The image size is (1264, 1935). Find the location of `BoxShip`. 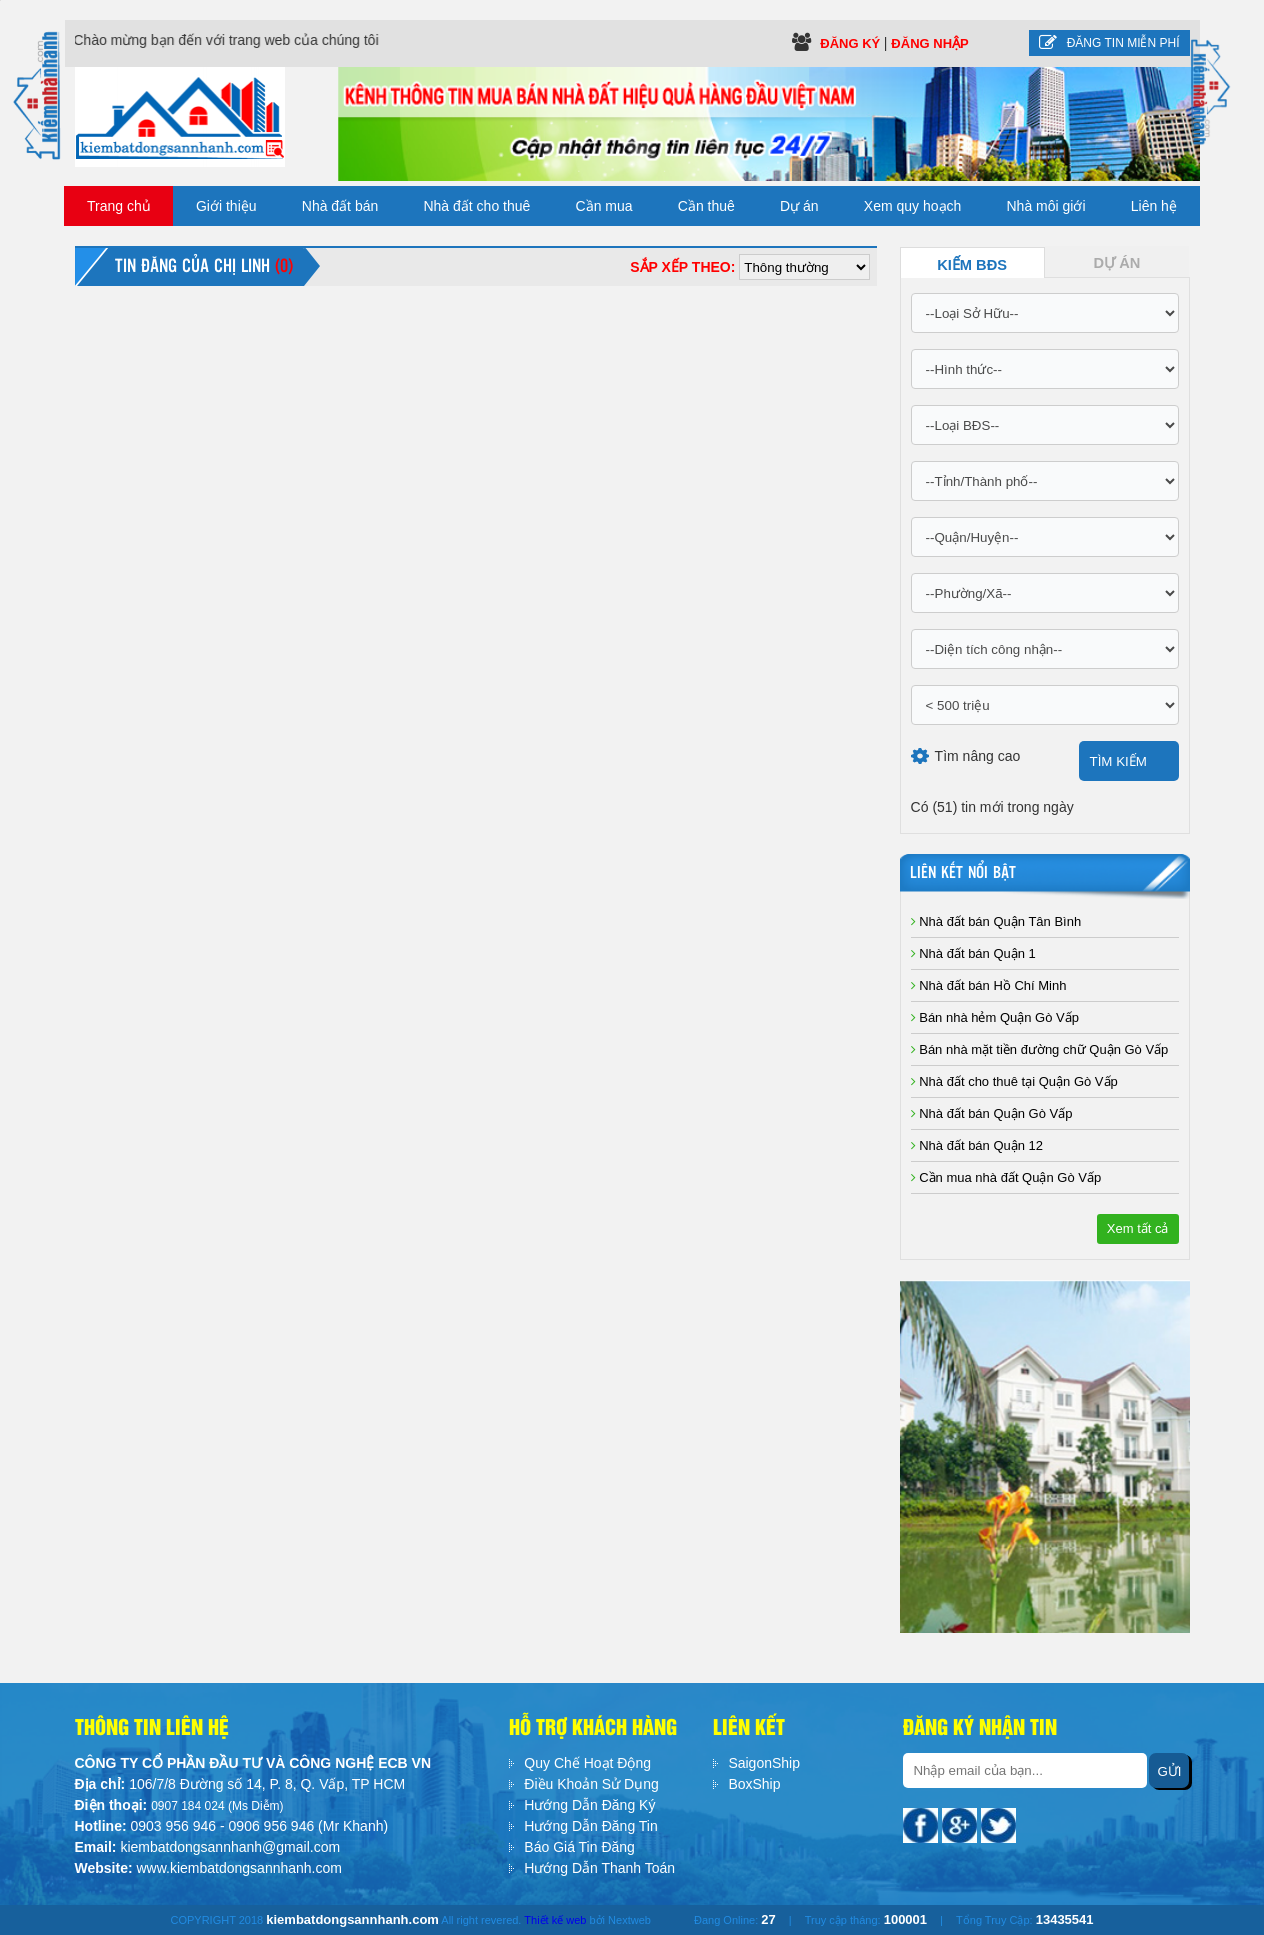

BoxShip is located at coordinates (754, 1784).